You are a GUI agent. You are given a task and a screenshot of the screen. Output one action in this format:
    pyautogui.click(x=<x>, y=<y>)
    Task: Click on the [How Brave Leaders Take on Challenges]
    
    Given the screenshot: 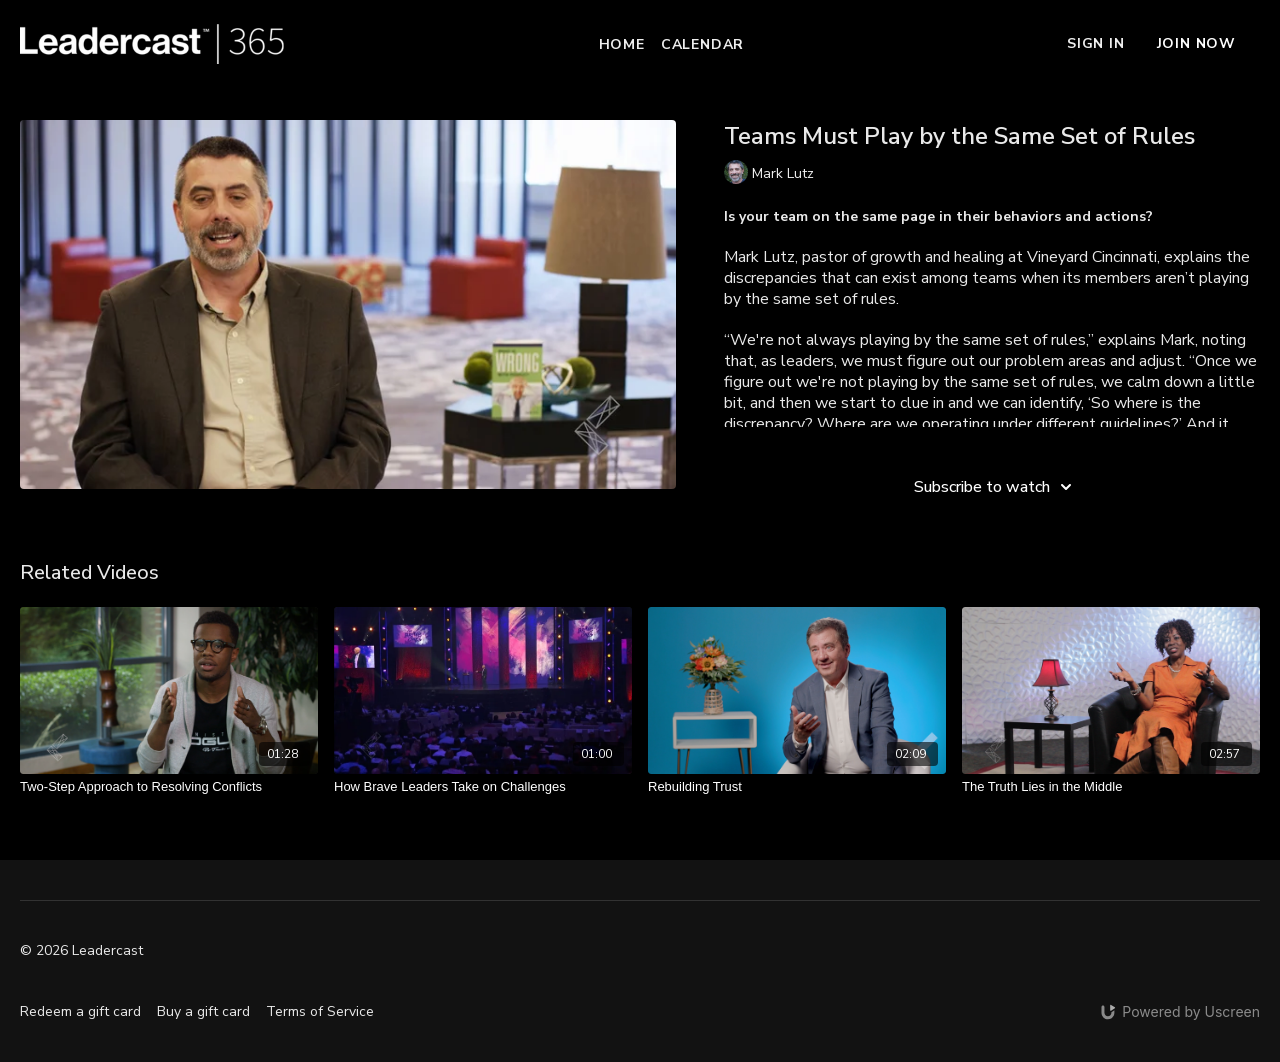 What is the action you would take?
    pyautogui.click(x=483, y=787)
    